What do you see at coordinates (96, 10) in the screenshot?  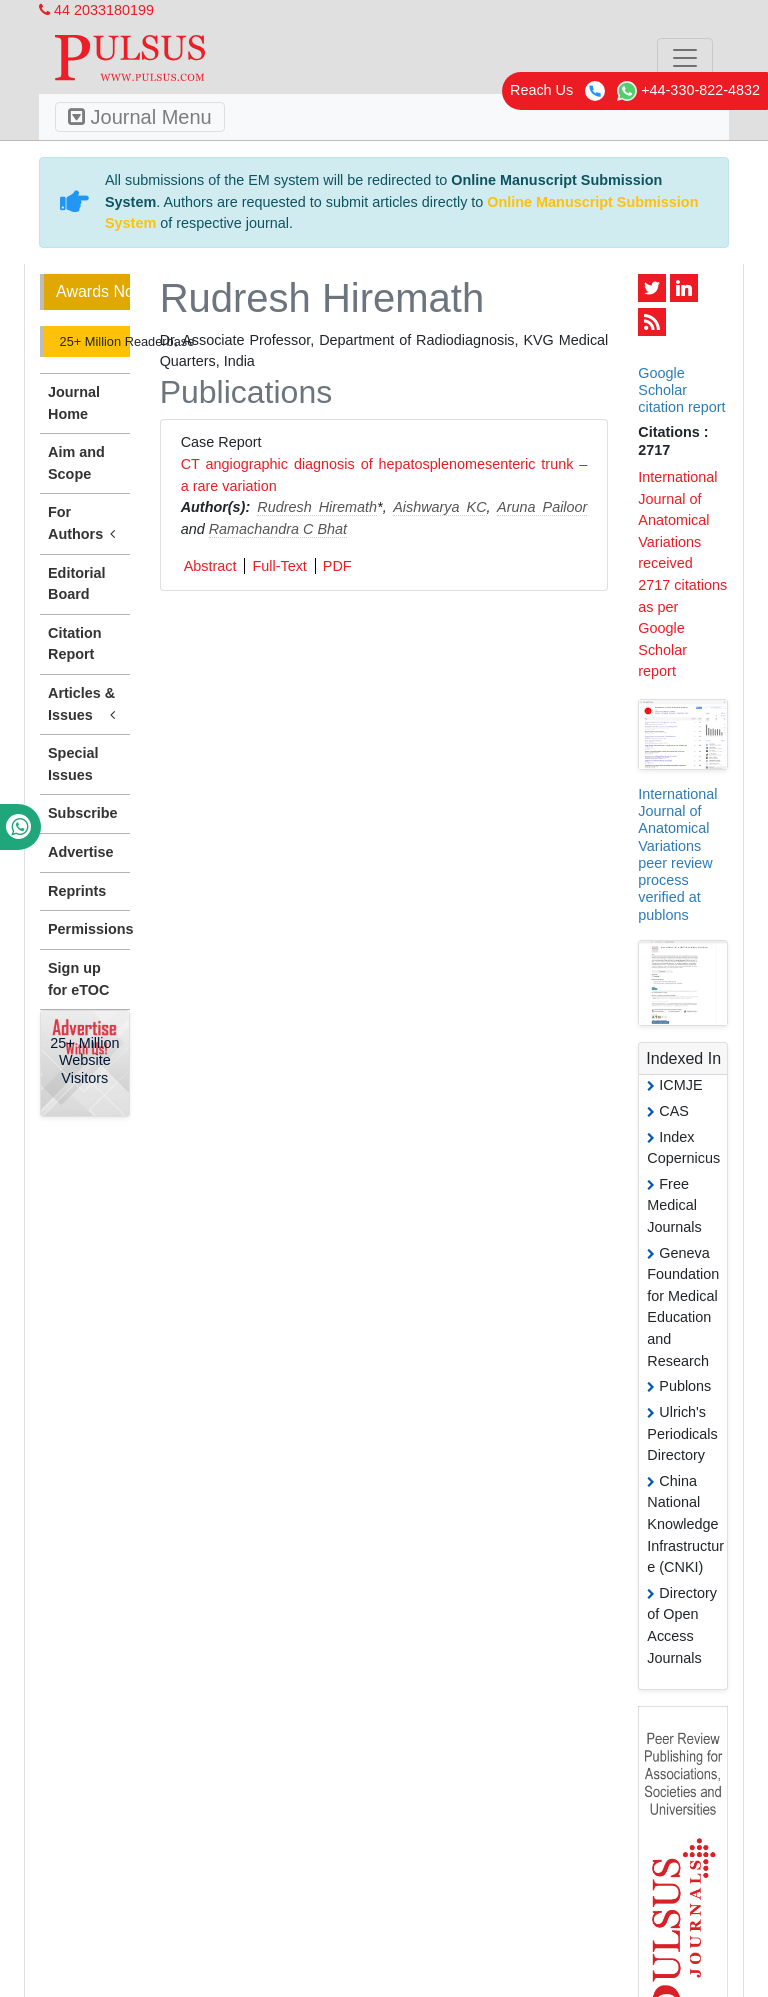 I see `44 2033180199` at bounding box center [96, 10].